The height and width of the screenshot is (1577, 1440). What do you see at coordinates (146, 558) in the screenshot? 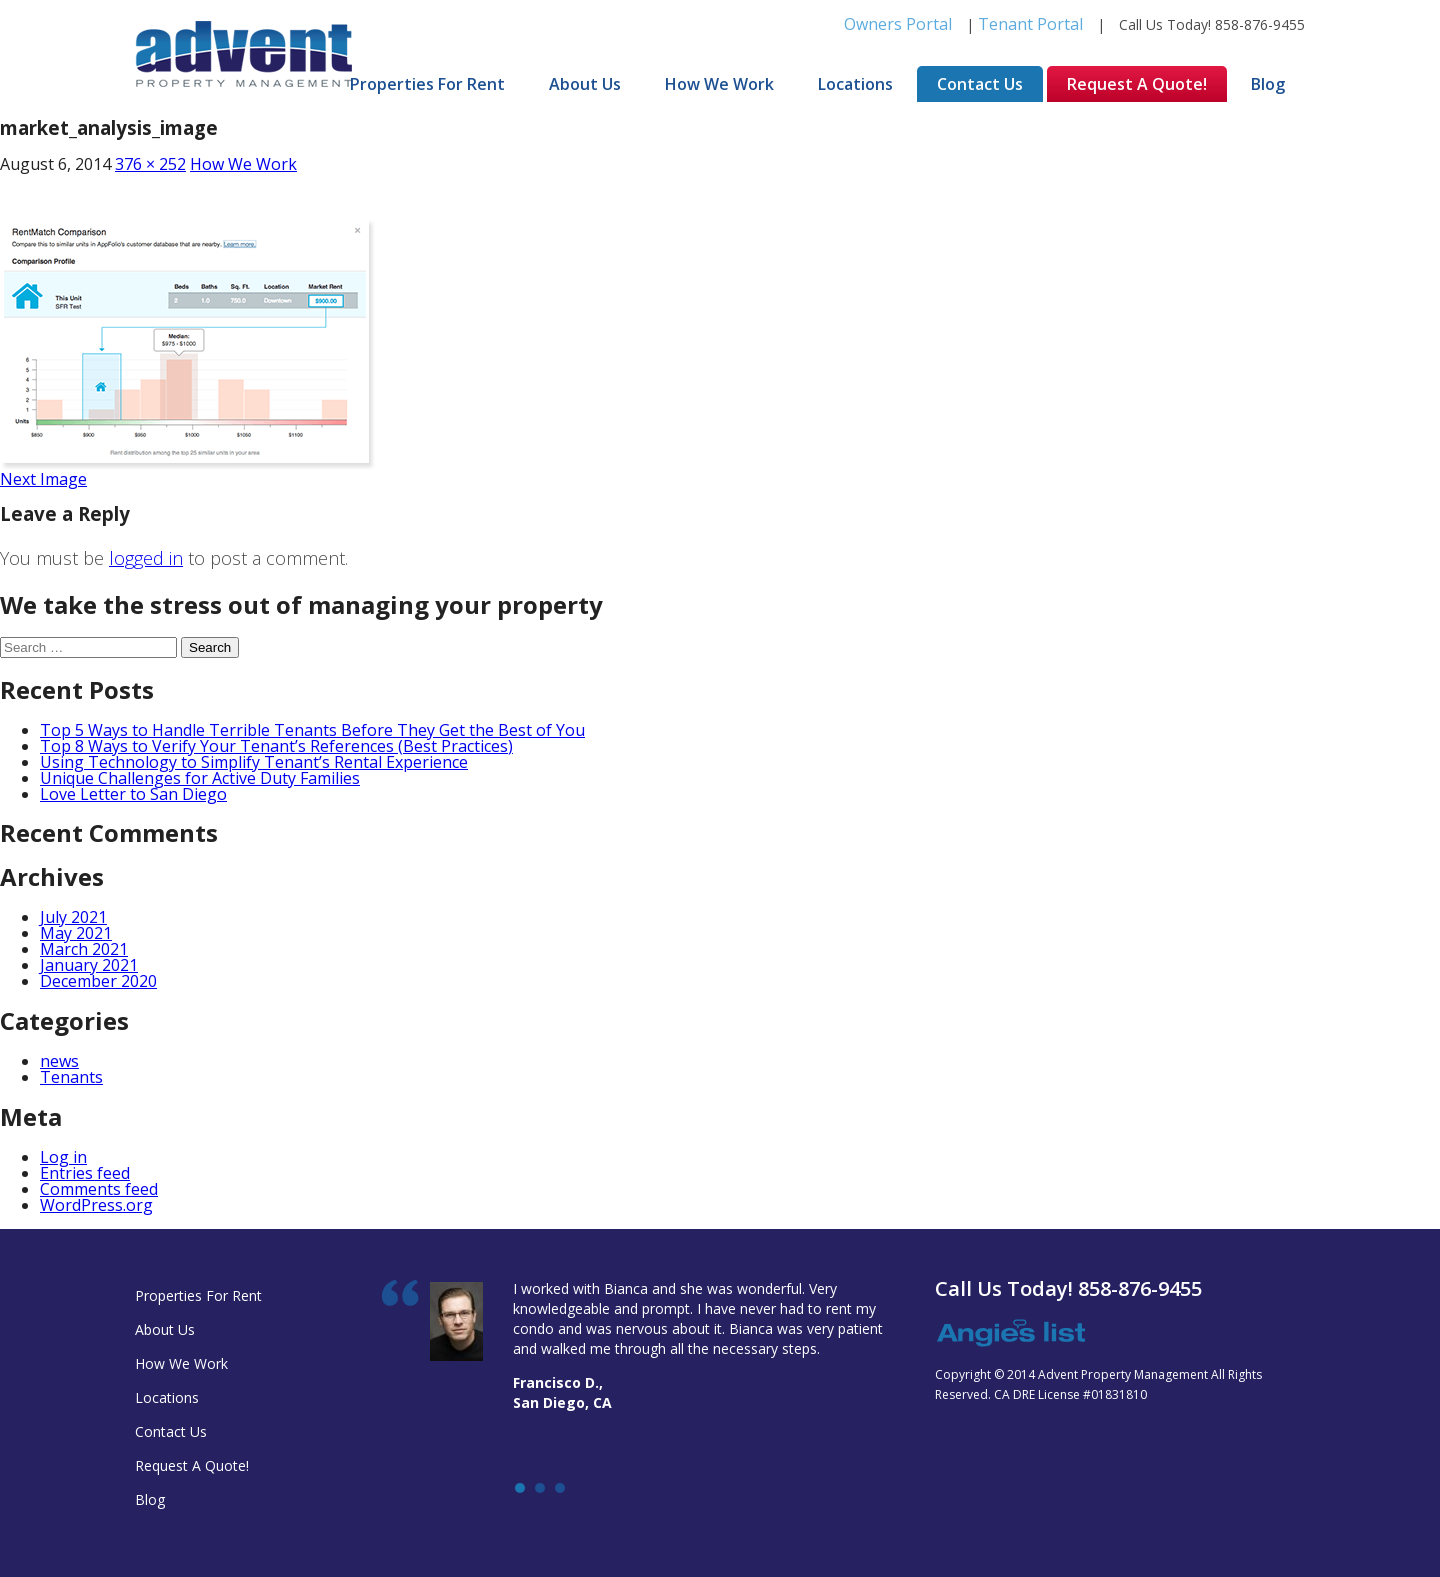
I see `logged in` at bounding box center [146, 558].